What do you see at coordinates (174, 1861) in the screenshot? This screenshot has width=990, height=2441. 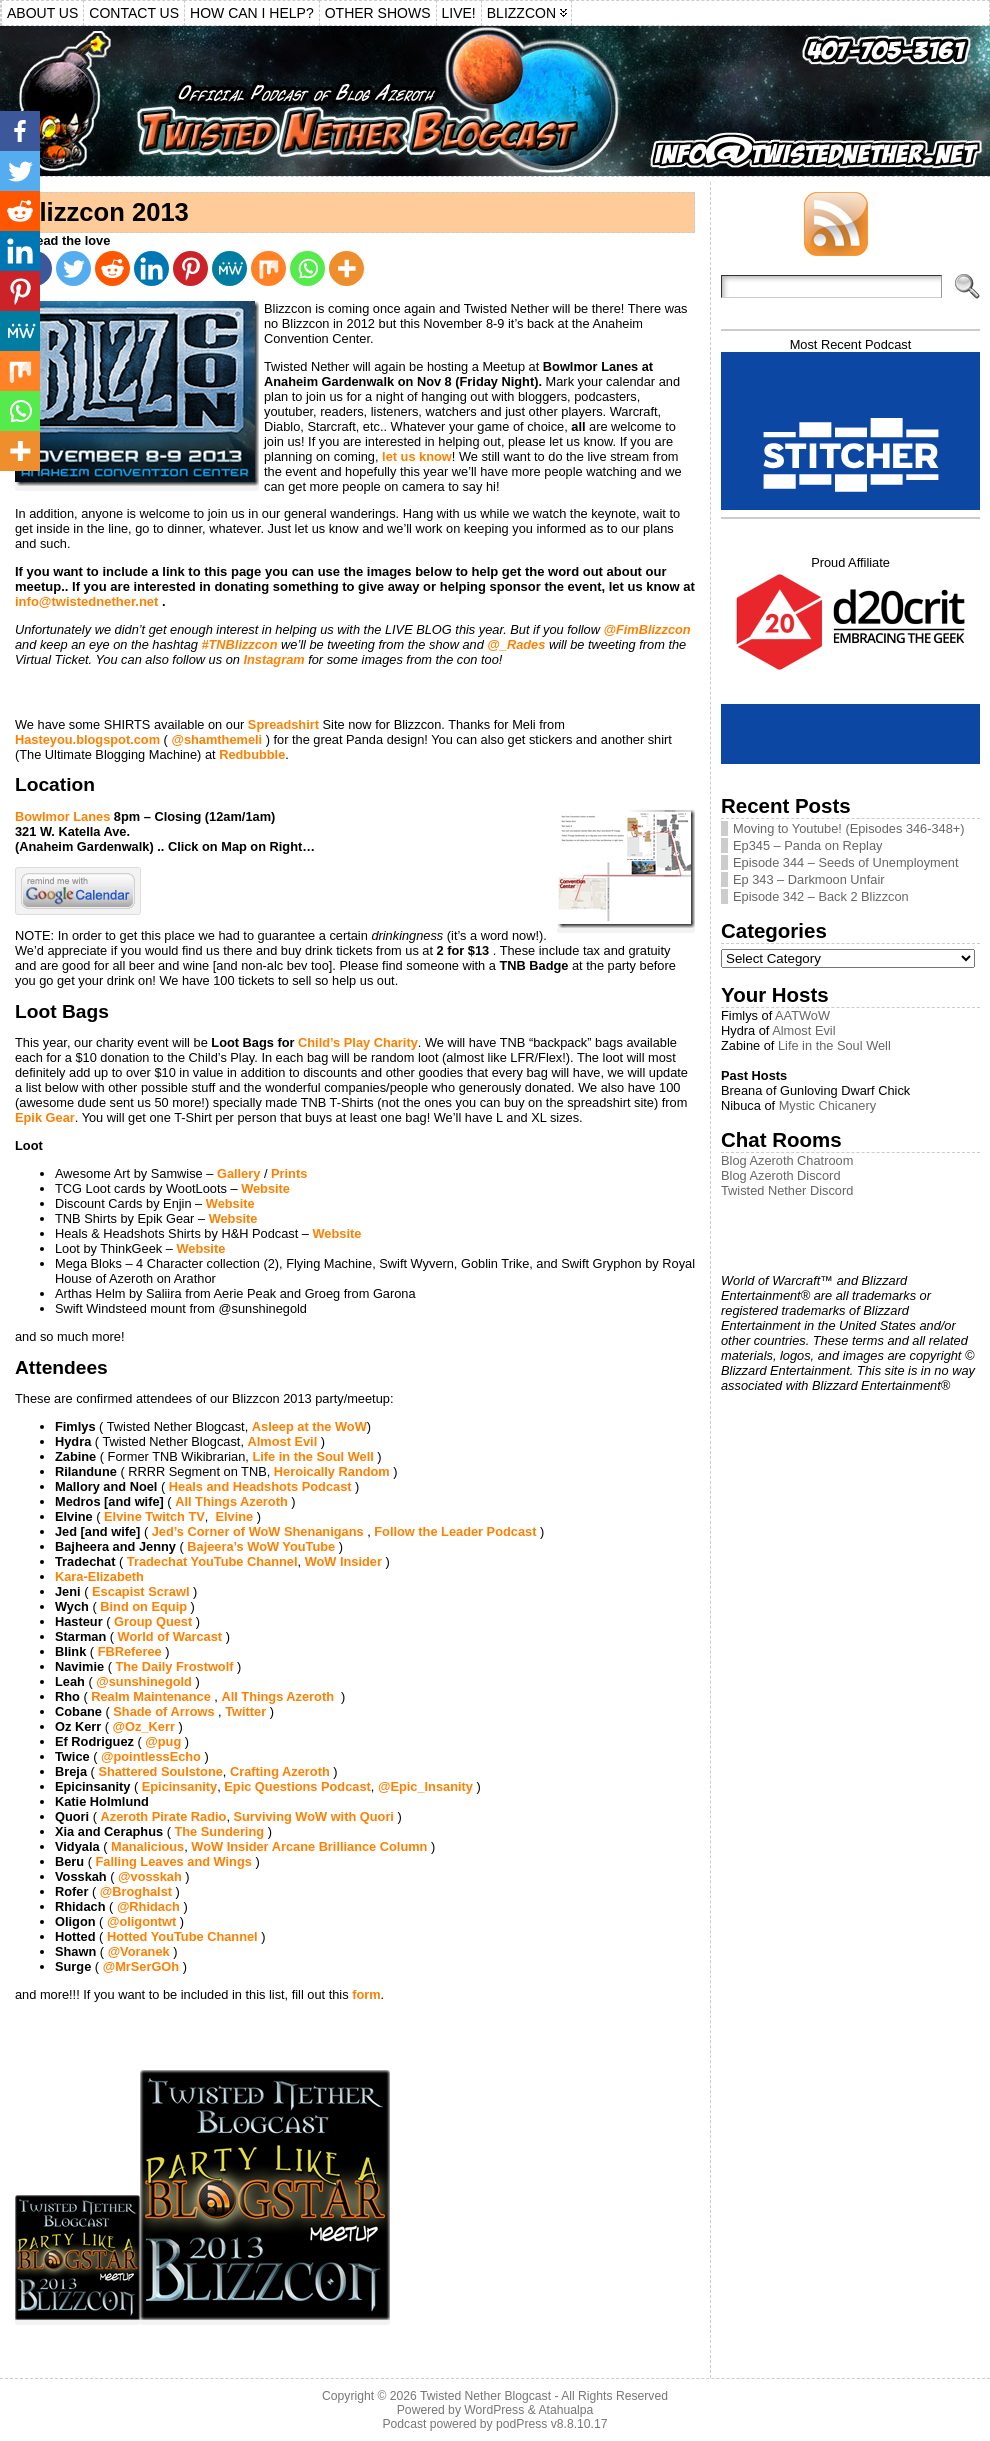 I see `Falling Leaves and Wings` at bounding box center [174, 1861].